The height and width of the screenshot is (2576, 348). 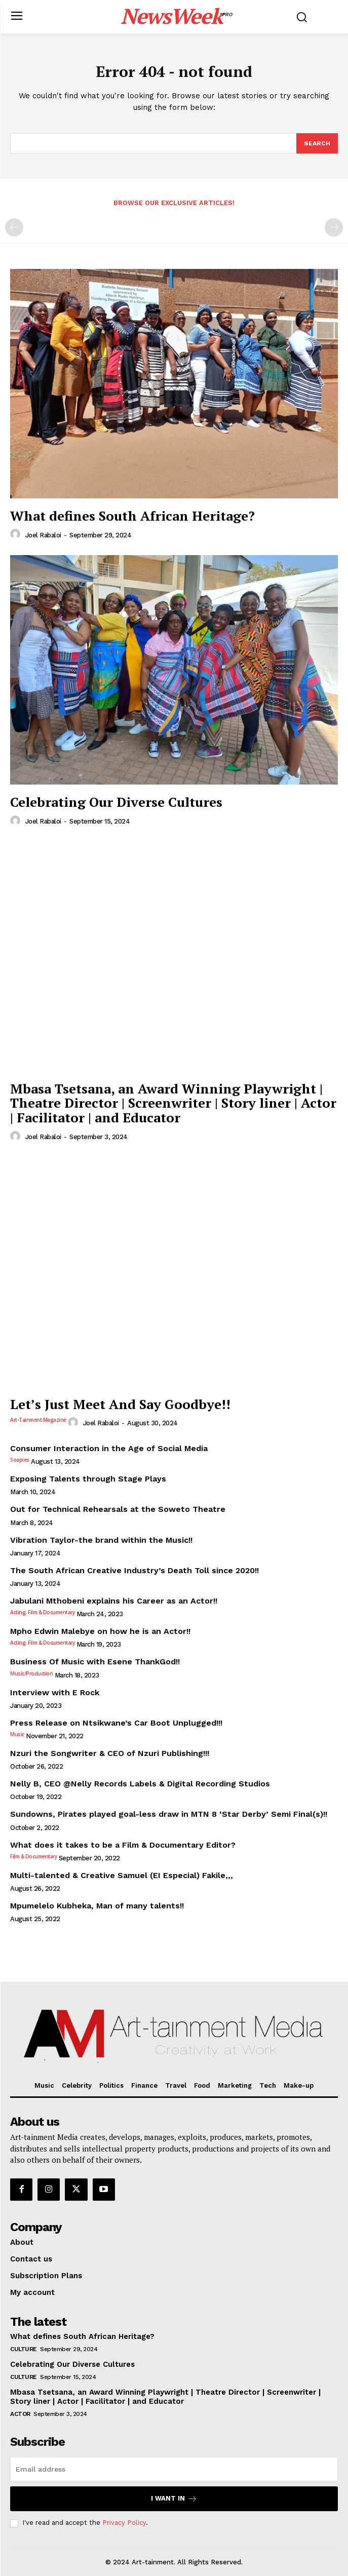 I want to click on [email], so click(x=174, y=2469).